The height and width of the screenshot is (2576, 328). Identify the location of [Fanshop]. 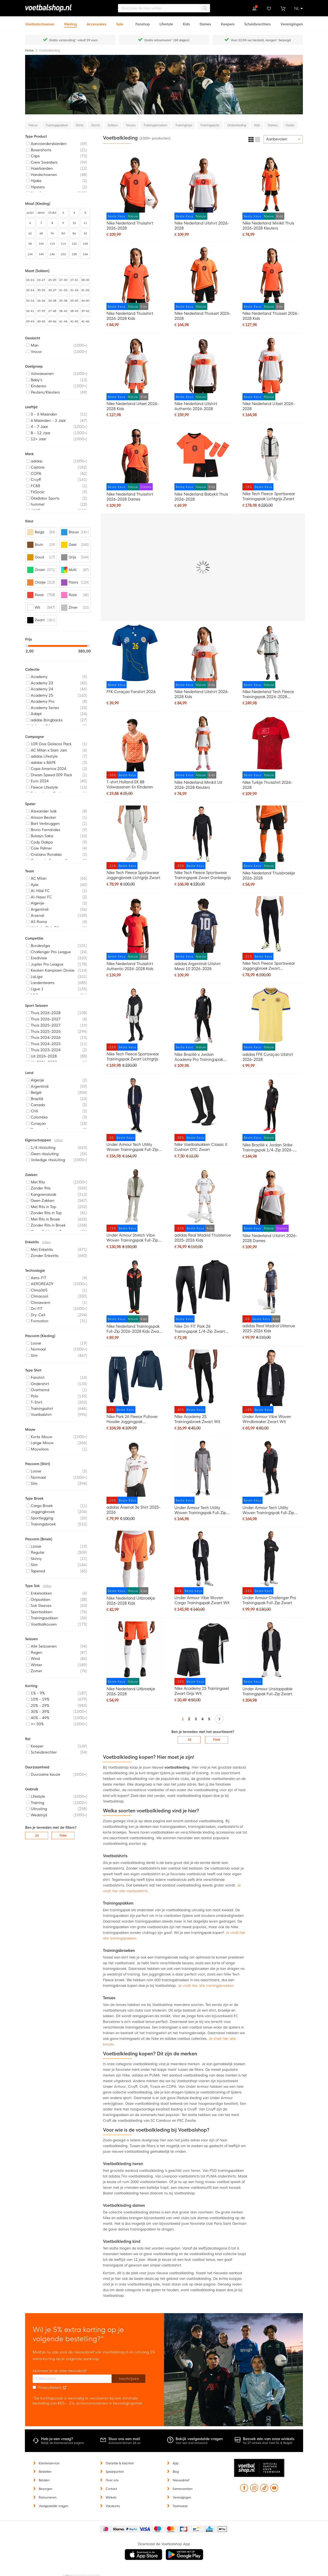
(142, 21).